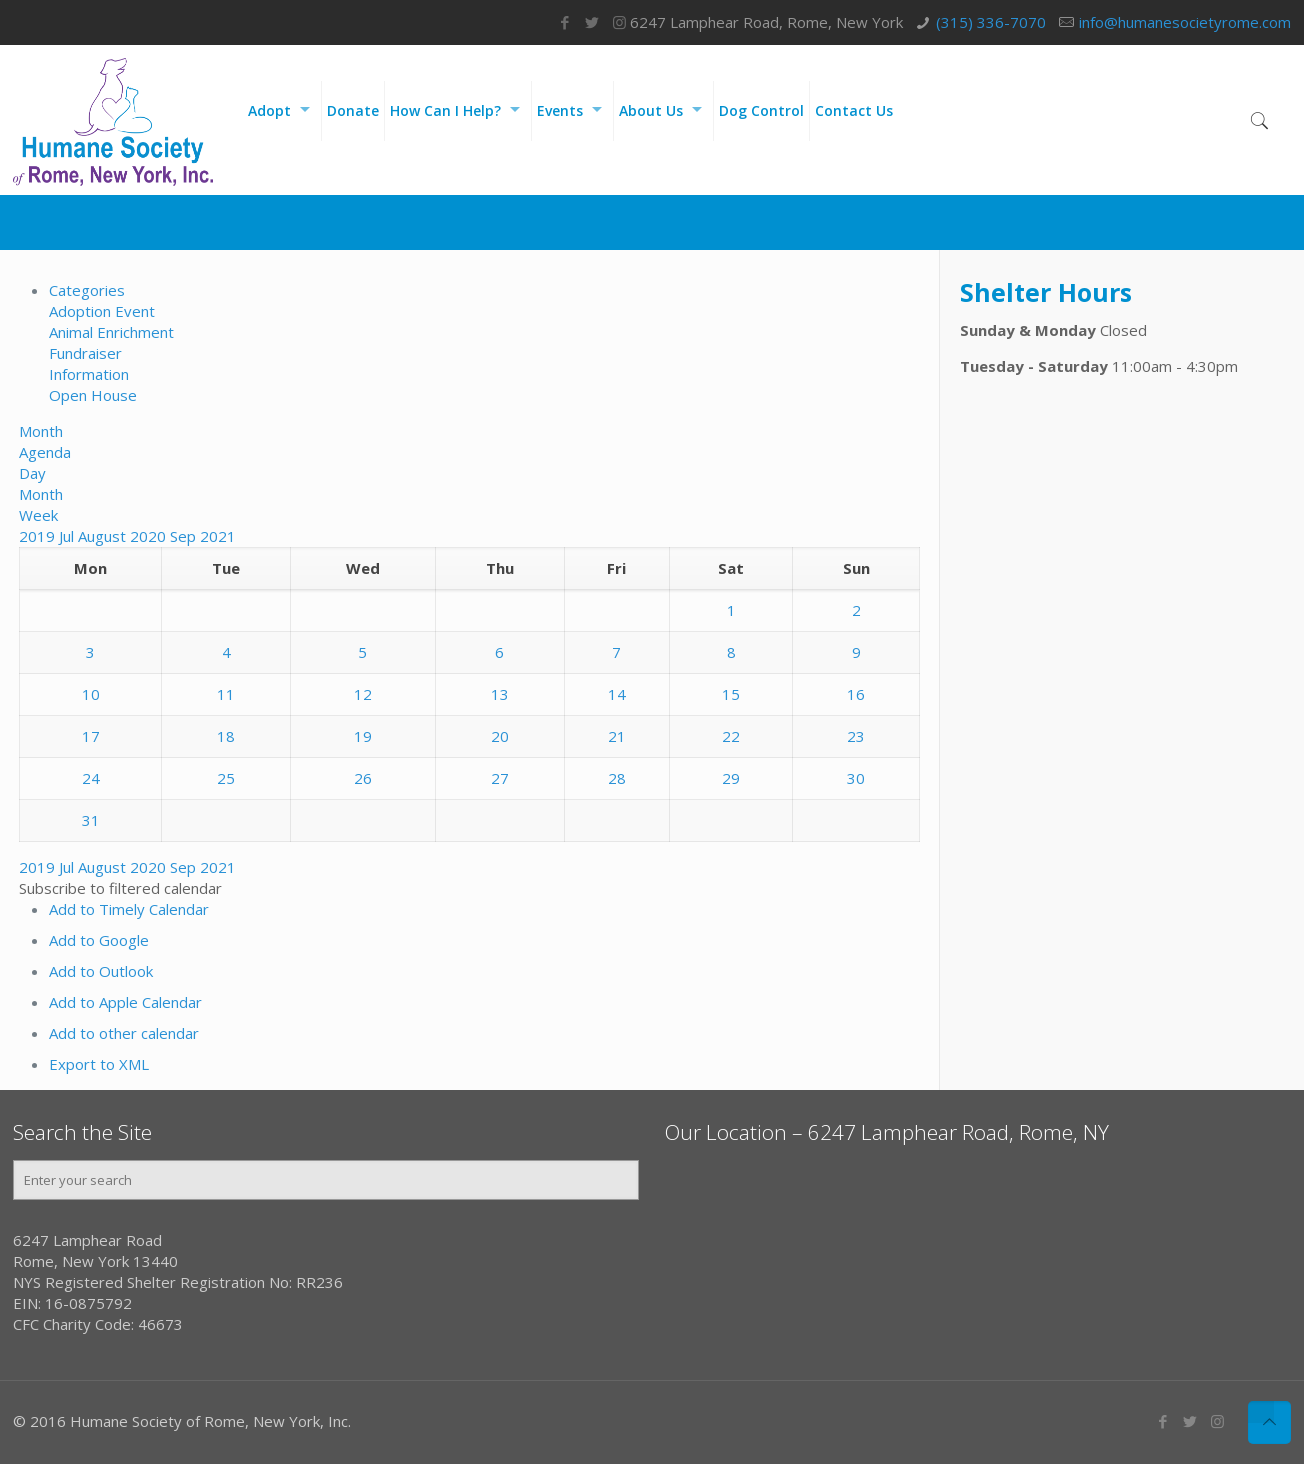 This screenshot has width=1304, height=1464. What do you see at coordinates (500, 778) in the screenshot?
I see `27` at bounding box center [500, 778].